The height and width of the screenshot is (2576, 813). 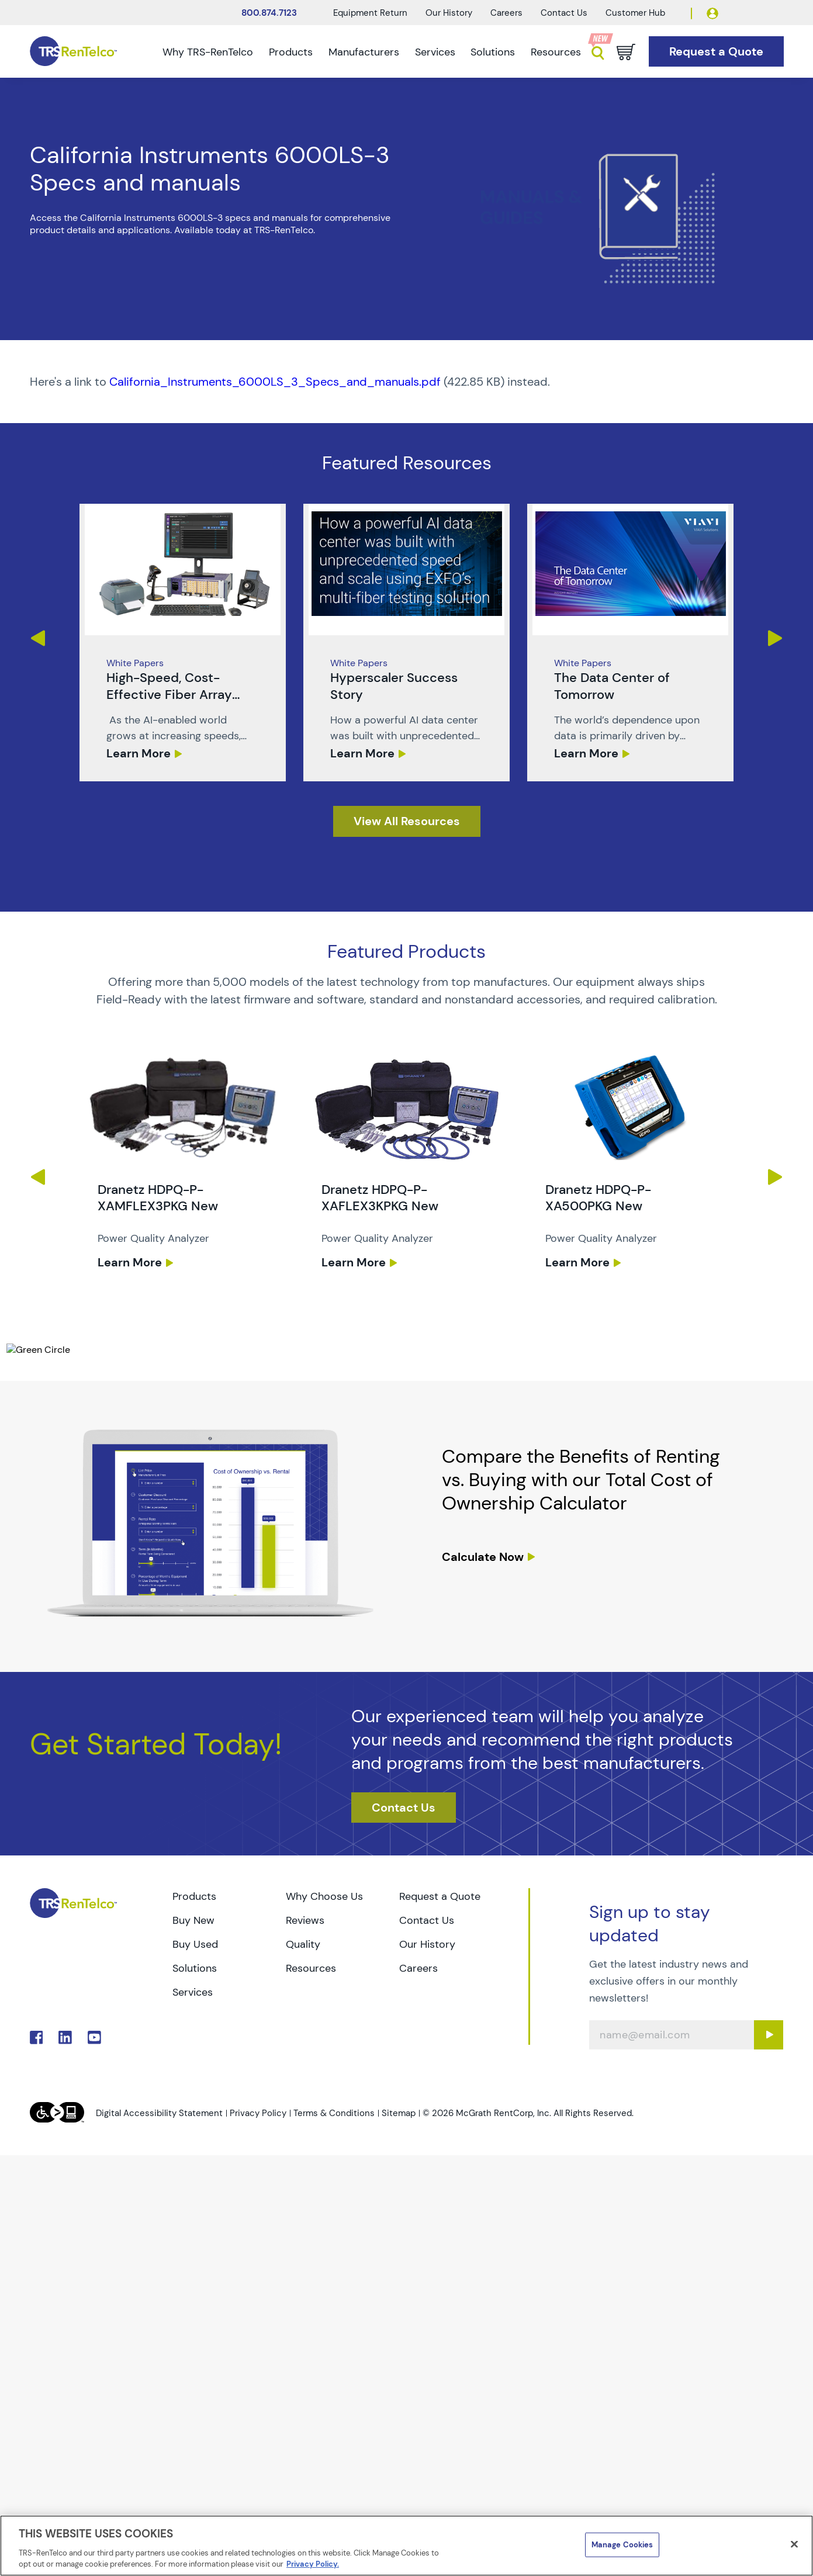 What do you see at coordinates (94, 2037) in the screenshot?
I see `. [Go to TRS YouTube page]` at bounding box center [94, 2037].